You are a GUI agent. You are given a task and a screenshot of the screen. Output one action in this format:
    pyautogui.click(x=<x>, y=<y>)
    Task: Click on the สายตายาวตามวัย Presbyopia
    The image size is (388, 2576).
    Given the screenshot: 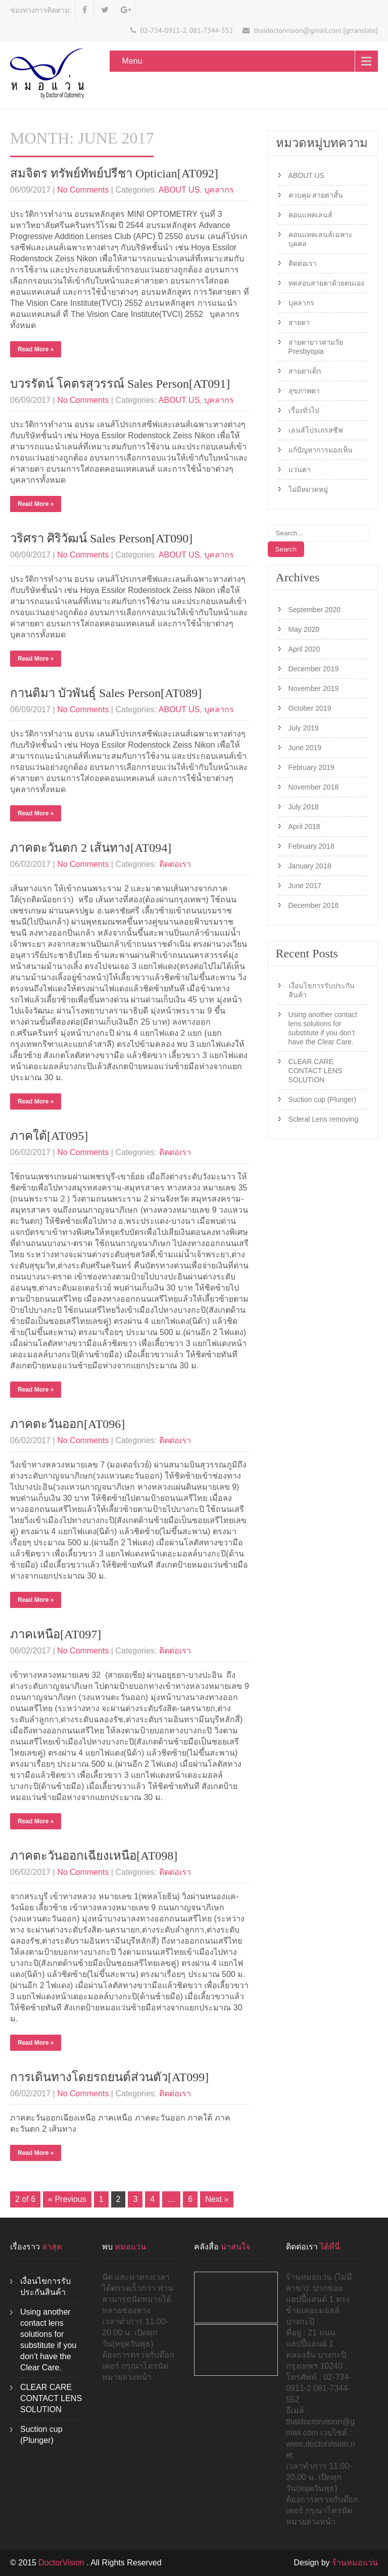 What is the action you would take?
    pyautogui.click(x=315, y=346)
    